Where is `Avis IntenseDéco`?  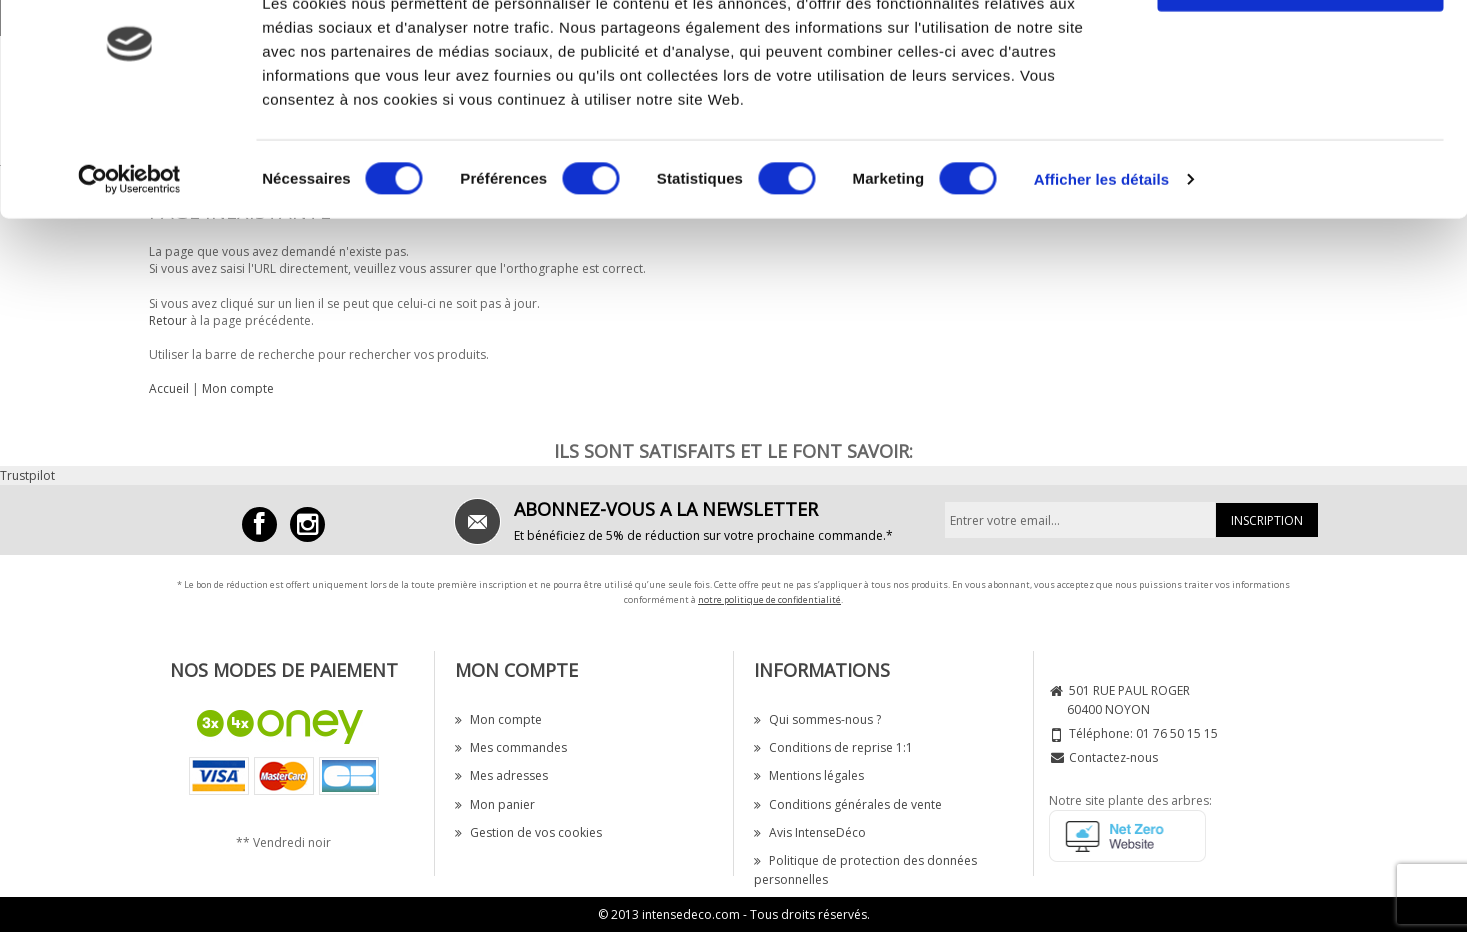 Avis IntenseDéco is located at coordinates (810, 832).